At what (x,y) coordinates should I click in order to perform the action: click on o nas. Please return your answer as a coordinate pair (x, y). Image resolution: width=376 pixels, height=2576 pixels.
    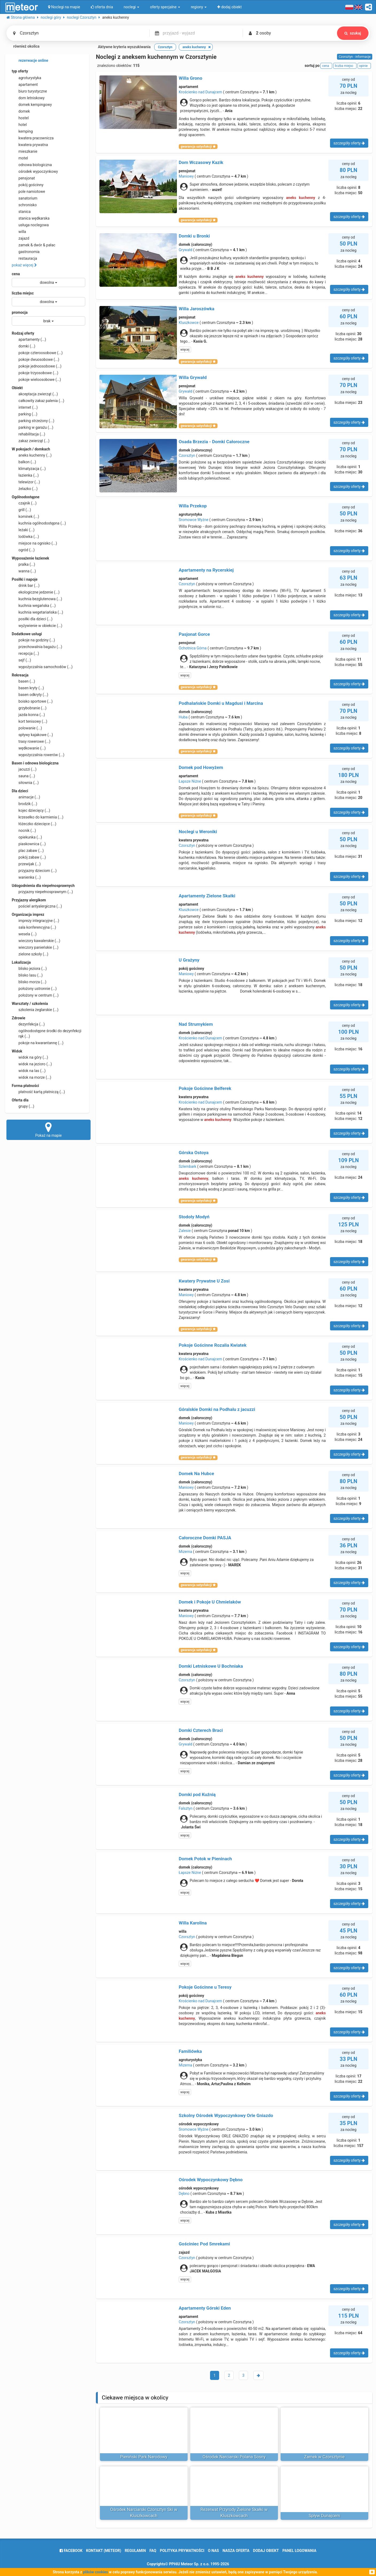
    Looking at the image, I should click on (213, 2550).